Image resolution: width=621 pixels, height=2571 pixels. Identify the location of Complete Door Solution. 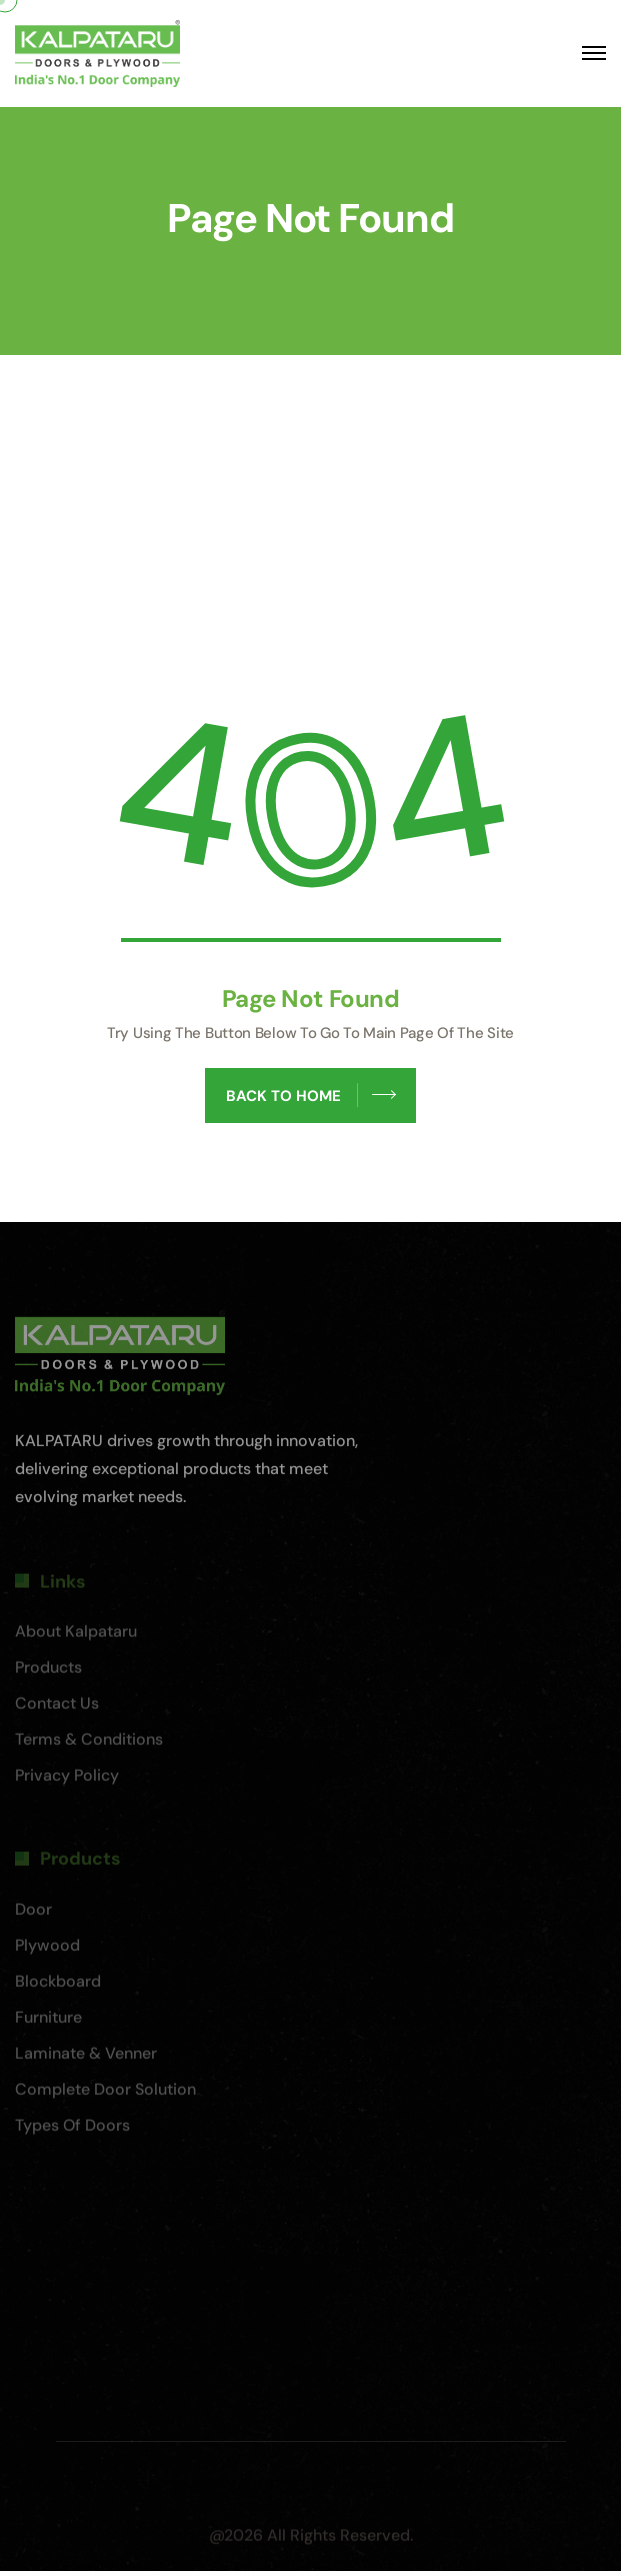
(105, 2094).